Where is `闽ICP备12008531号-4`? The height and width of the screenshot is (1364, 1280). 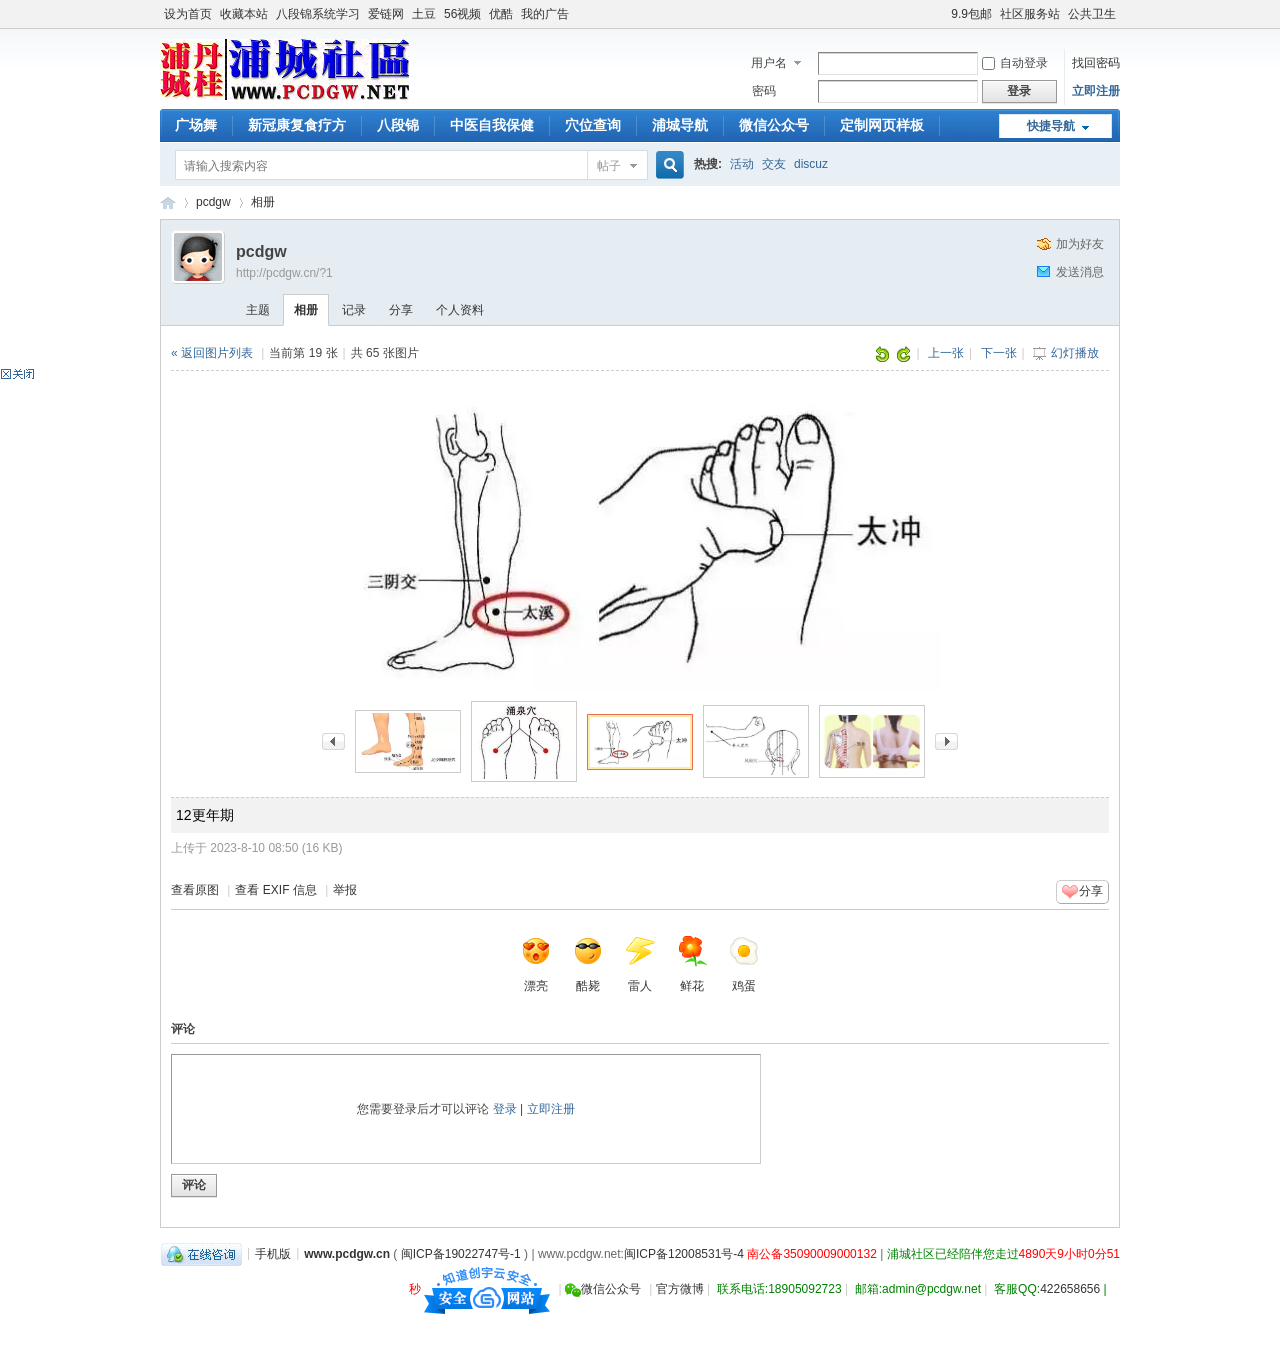 闽ICP备12008531号-4 is located at coordinates (684, 1253).